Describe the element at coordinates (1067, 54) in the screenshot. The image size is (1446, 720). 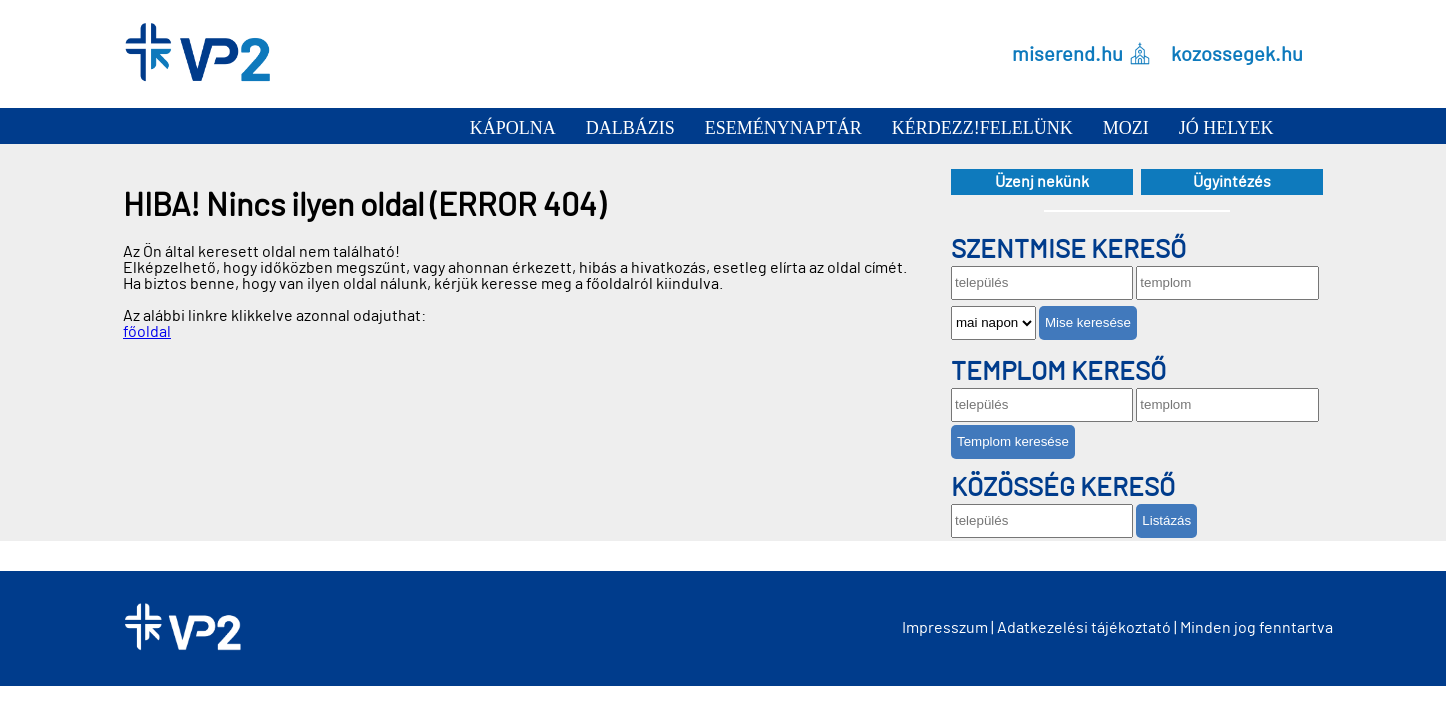
I see `miserend.hu` at that location.